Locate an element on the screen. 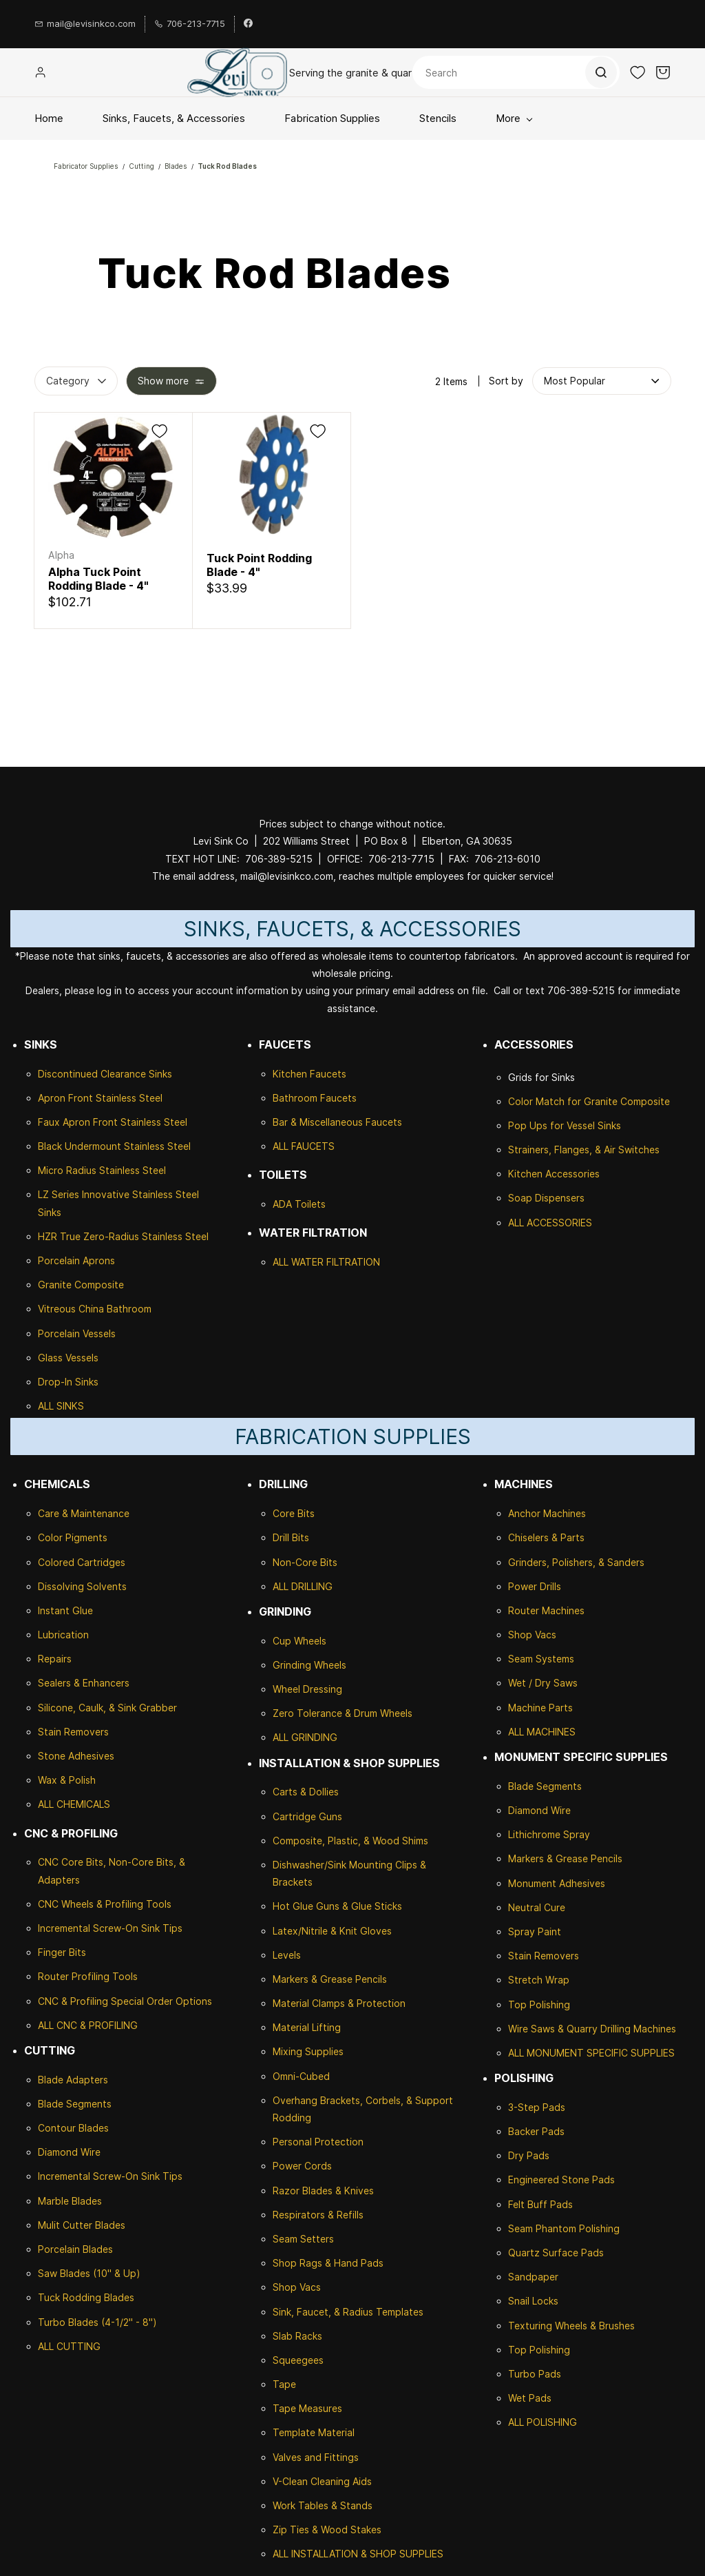 This screenshot has width=705, height=2576. Wire Saws & Quarry Drilling Machines is located at coordinates (592, 2028).